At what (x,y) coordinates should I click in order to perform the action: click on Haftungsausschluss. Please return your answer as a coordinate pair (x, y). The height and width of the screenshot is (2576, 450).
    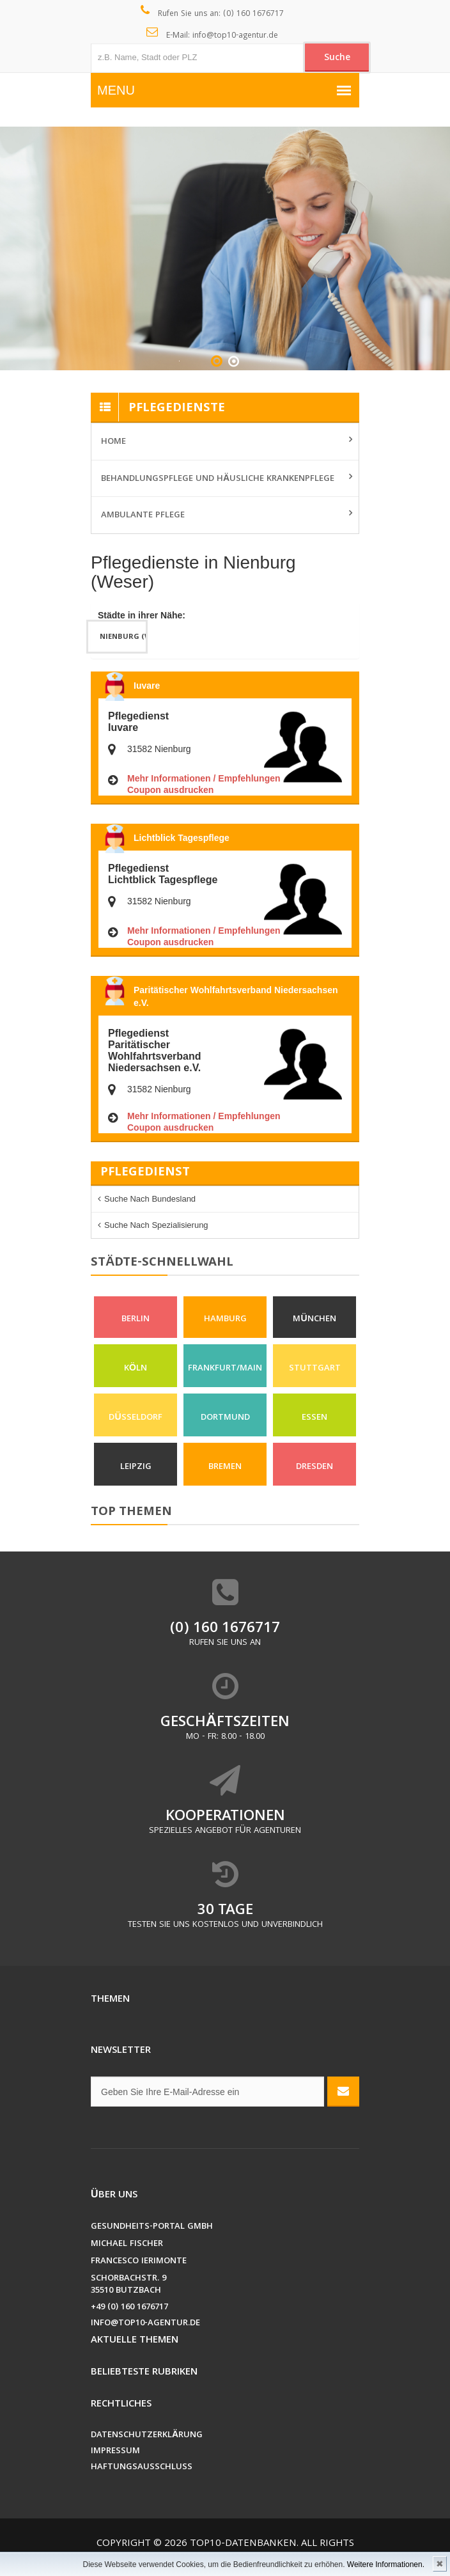
    Looking at the image, I should click on (141, 2467).